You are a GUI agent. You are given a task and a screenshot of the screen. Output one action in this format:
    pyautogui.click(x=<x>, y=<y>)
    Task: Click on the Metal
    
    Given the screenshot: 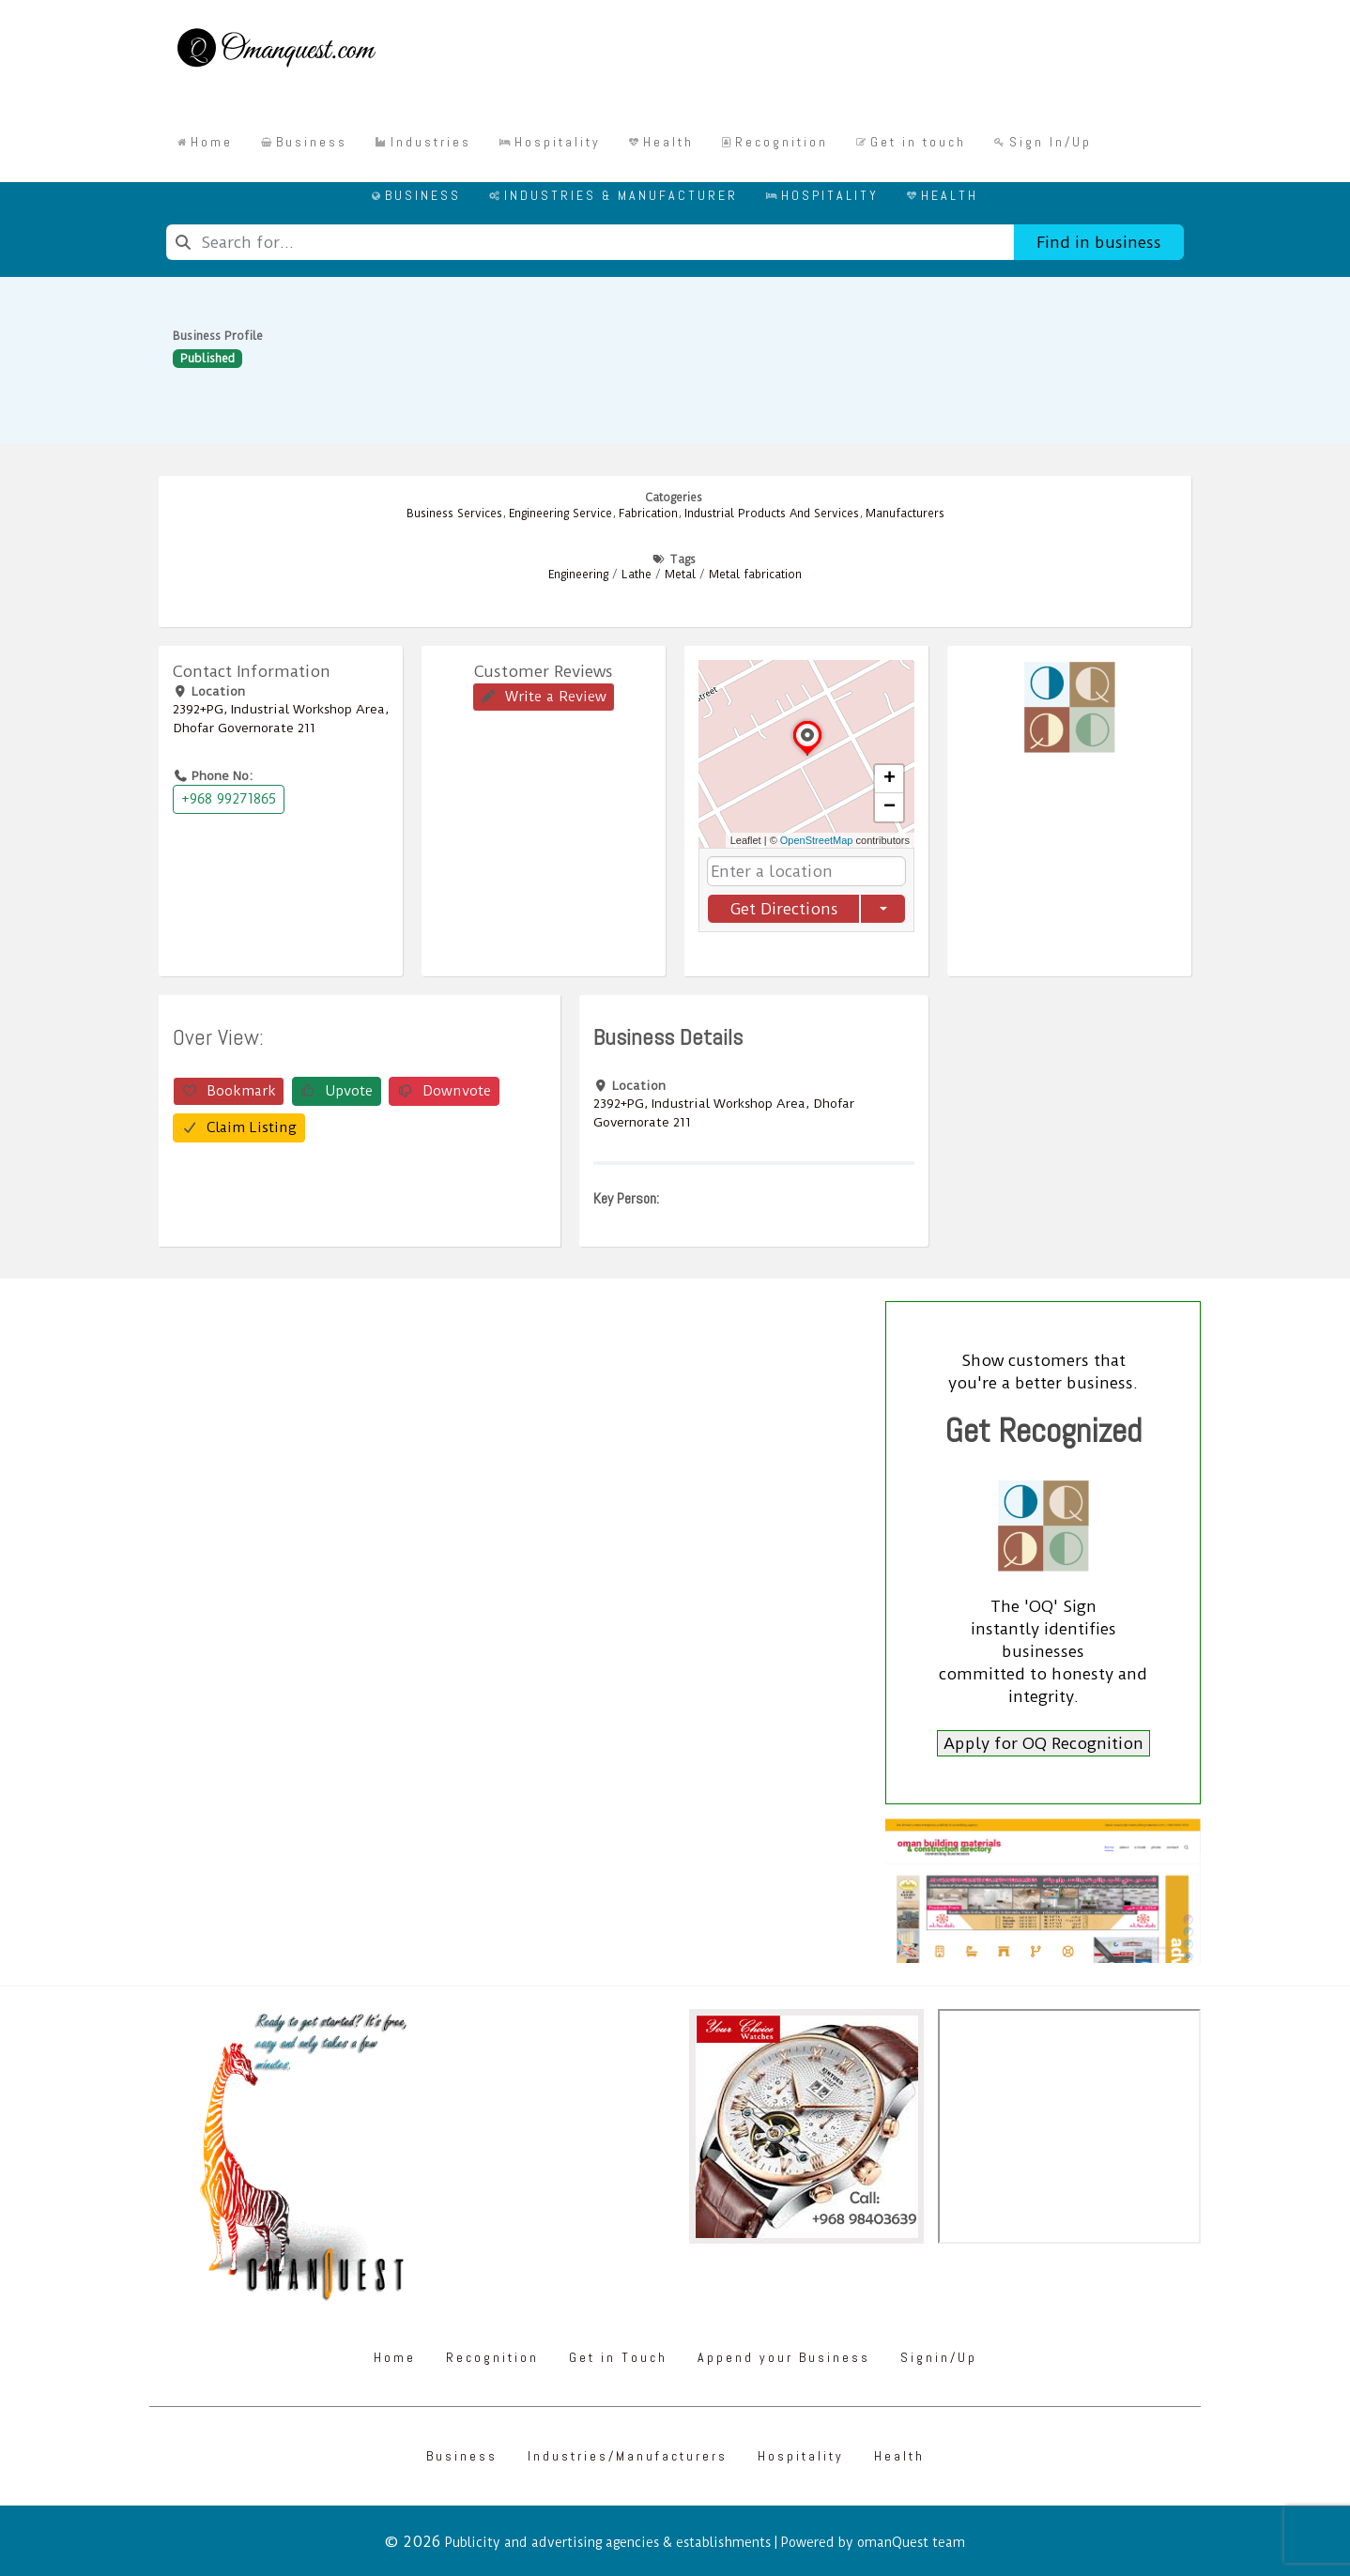 What is the action you would take?
    pyautogui.click(x=680, y=574)
    